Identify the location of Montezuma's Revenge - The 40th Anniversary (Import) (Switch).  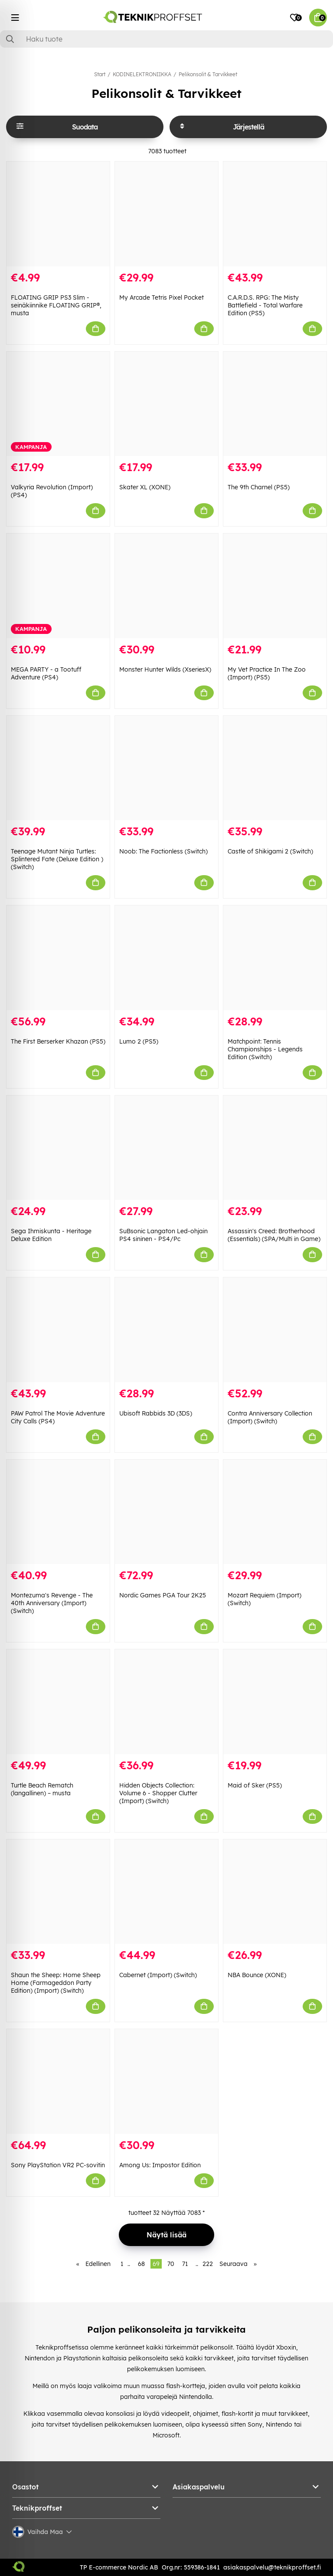
(52, 1603).